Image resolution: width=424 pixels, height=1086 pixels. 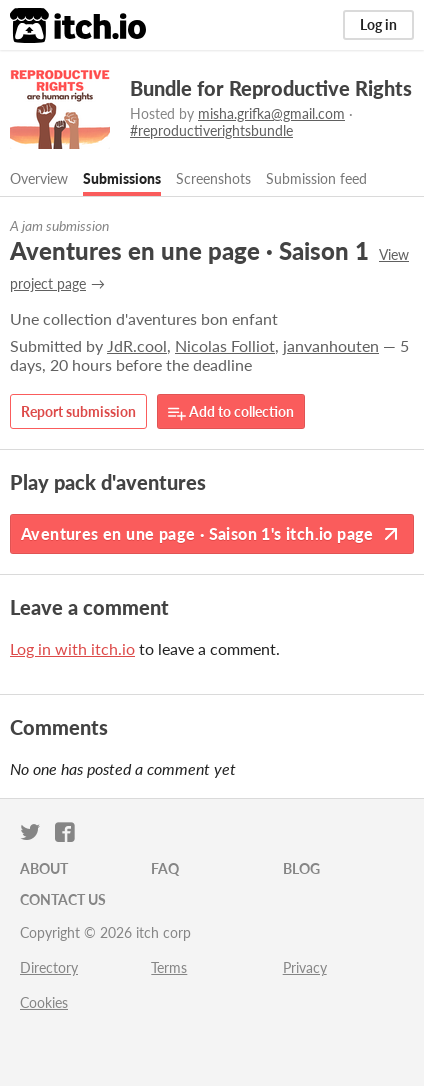 I want to click on JdR.cool, so click(x=137, y=345).